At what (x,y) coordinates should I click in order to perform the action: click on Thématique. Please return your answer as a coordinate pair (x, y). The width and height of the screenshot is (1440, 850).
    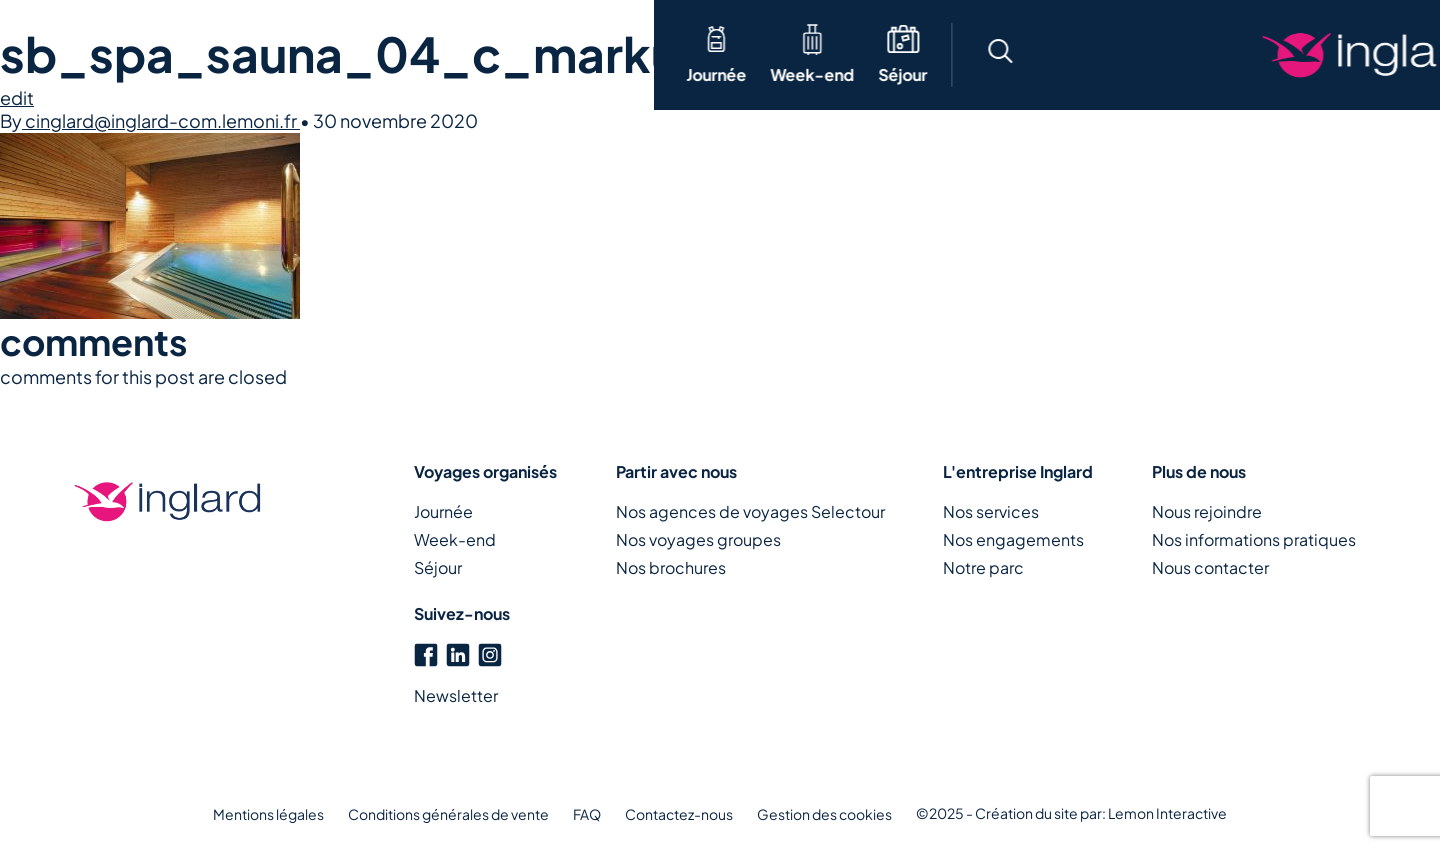
    Looking at the image, I should click on (346, 54).